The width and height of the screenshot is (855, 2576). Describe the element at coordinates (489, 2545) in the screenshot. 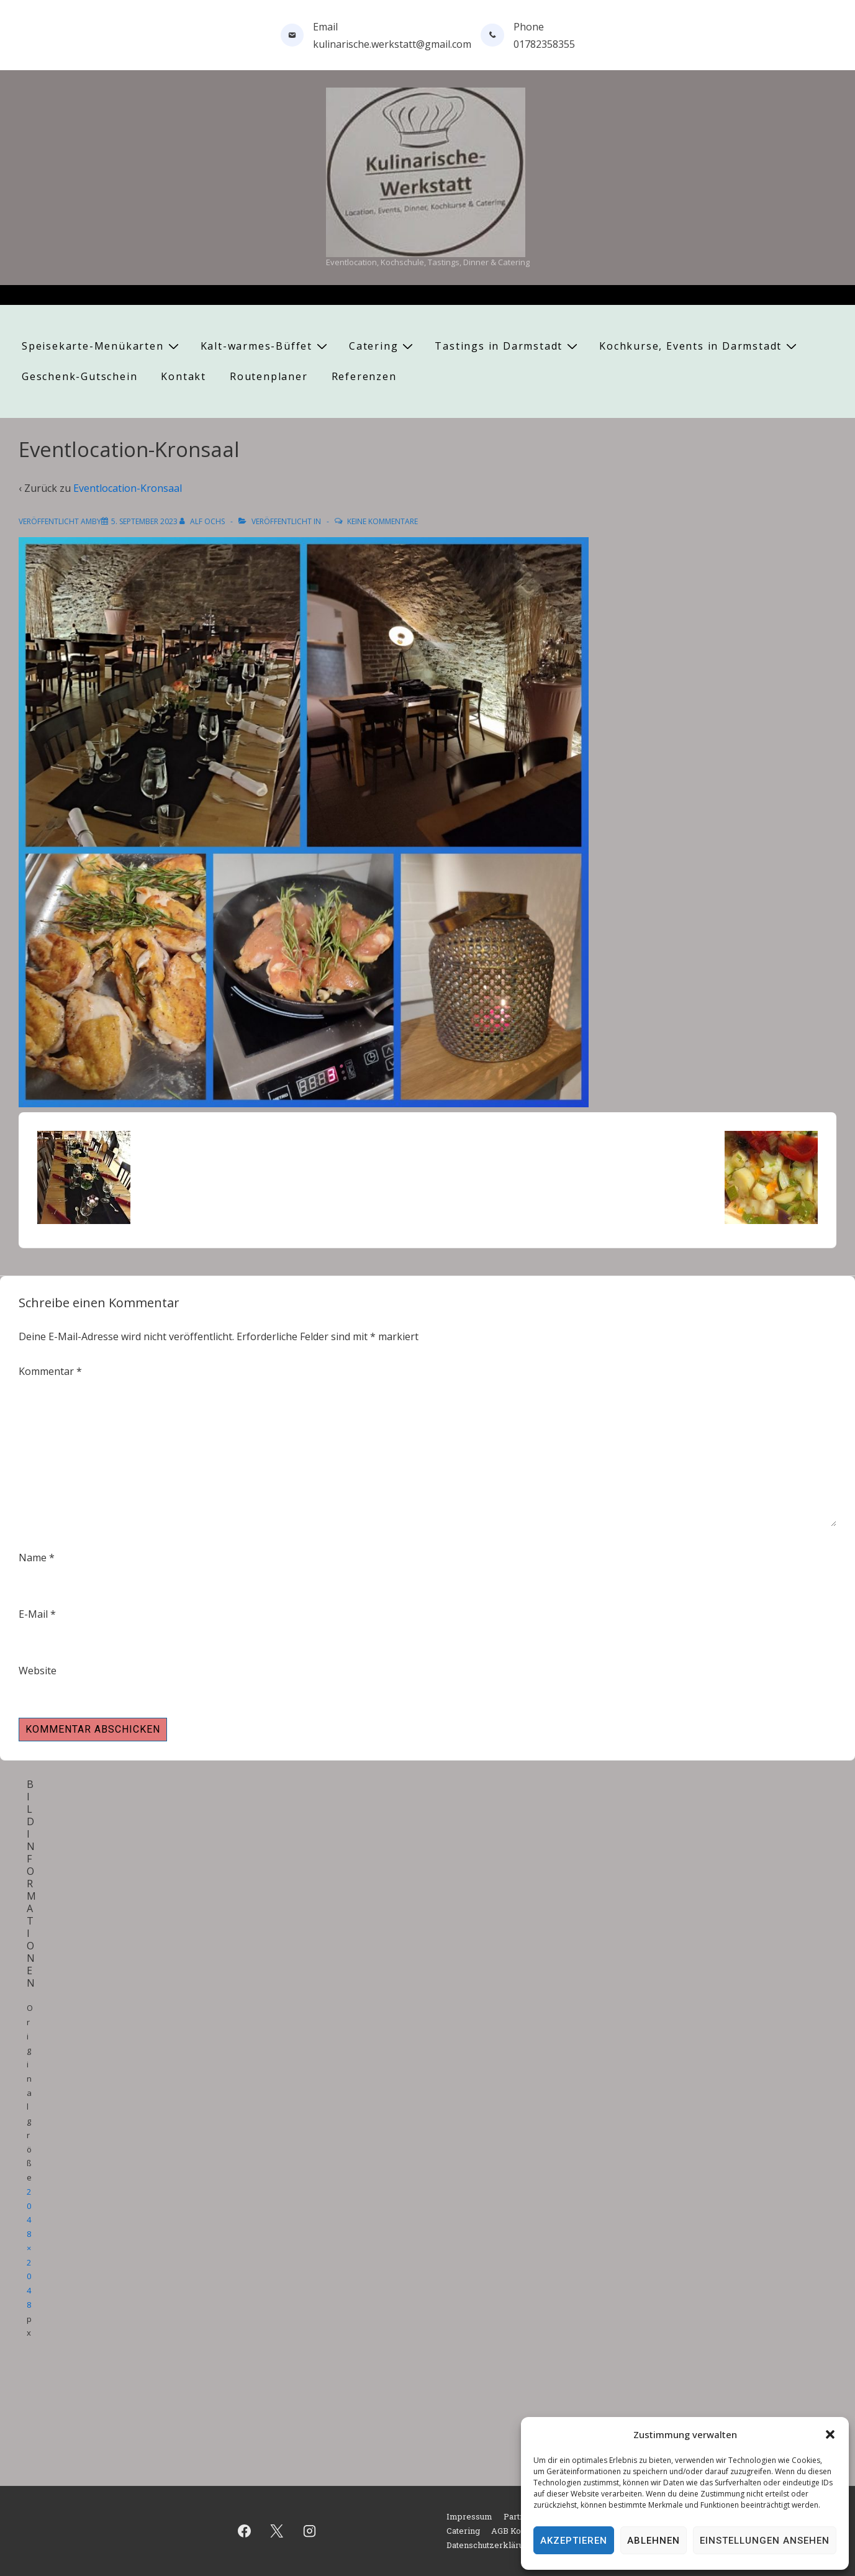

I see `Datenschutzerklärung` at that location.